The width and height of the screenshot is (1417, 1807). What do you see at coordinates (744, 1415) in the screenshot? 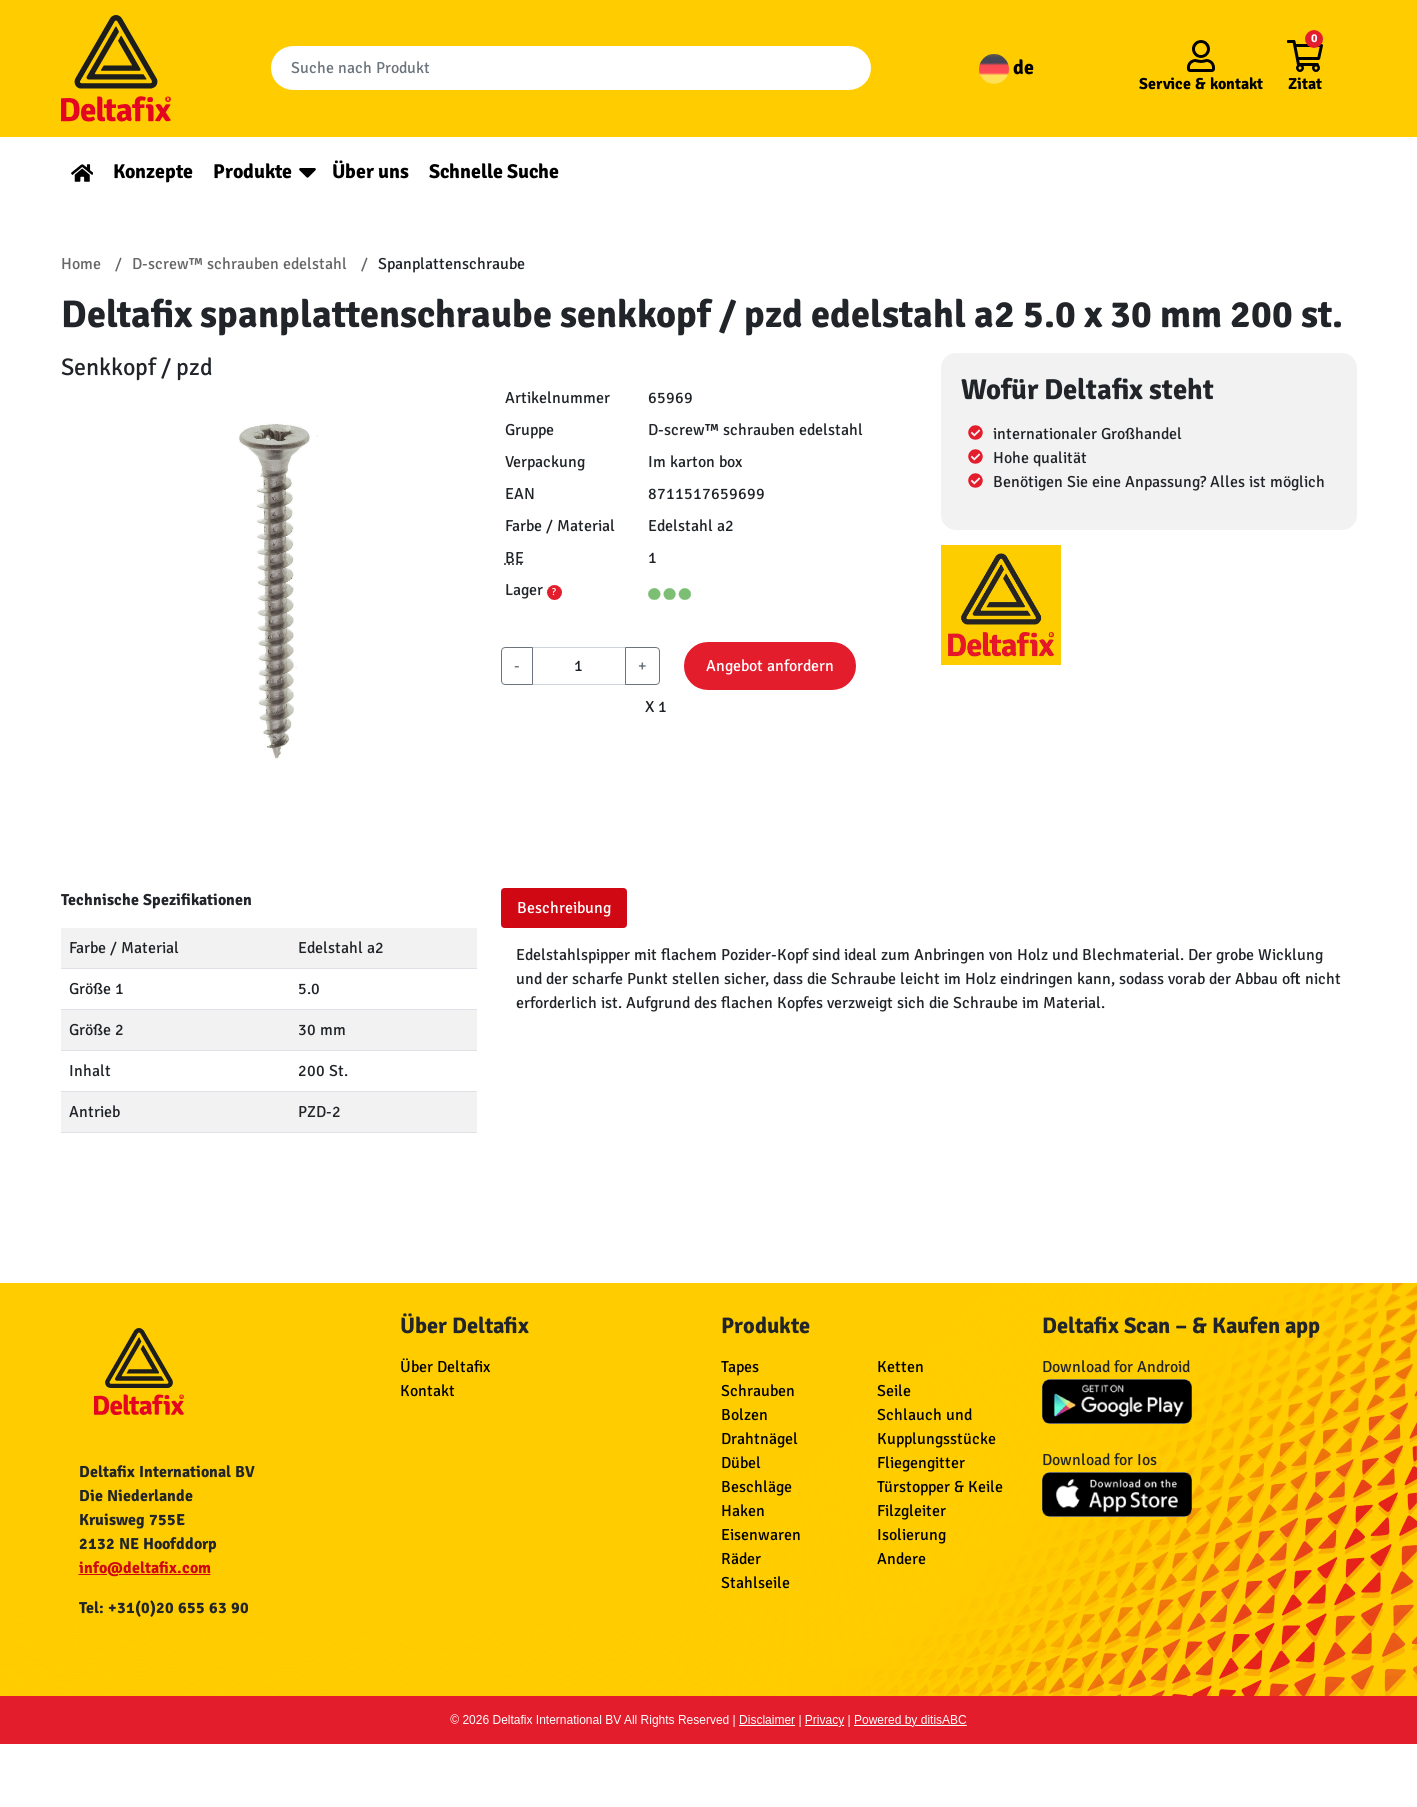
I see `Bolzen` at bounding box center [744, 1415].